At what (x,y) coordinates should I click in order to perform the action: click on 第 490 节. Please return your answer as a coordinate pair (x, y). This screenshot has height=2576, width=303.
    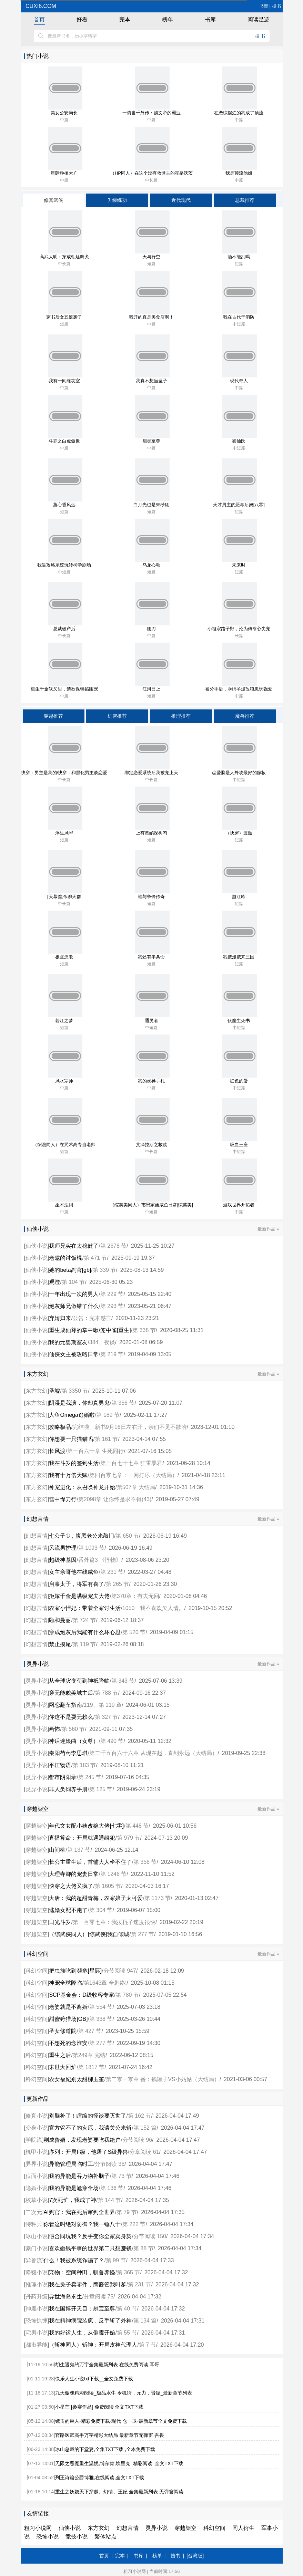
    Looking at the image, I should click on (112, 1741).